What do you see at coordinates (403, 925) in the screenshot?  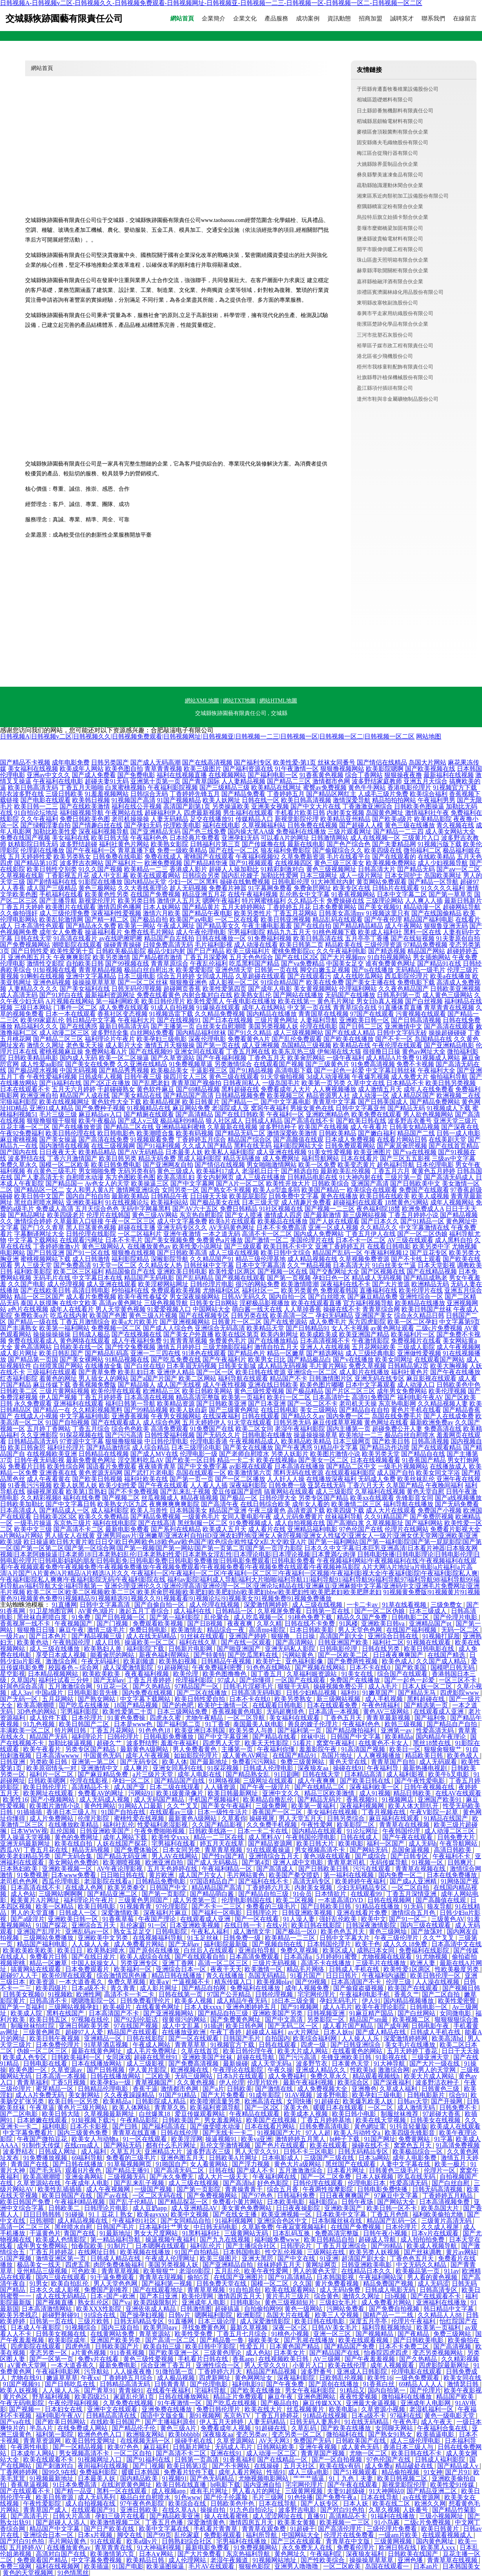 I see `成人午夜网站` at bounding box center [403, 925].